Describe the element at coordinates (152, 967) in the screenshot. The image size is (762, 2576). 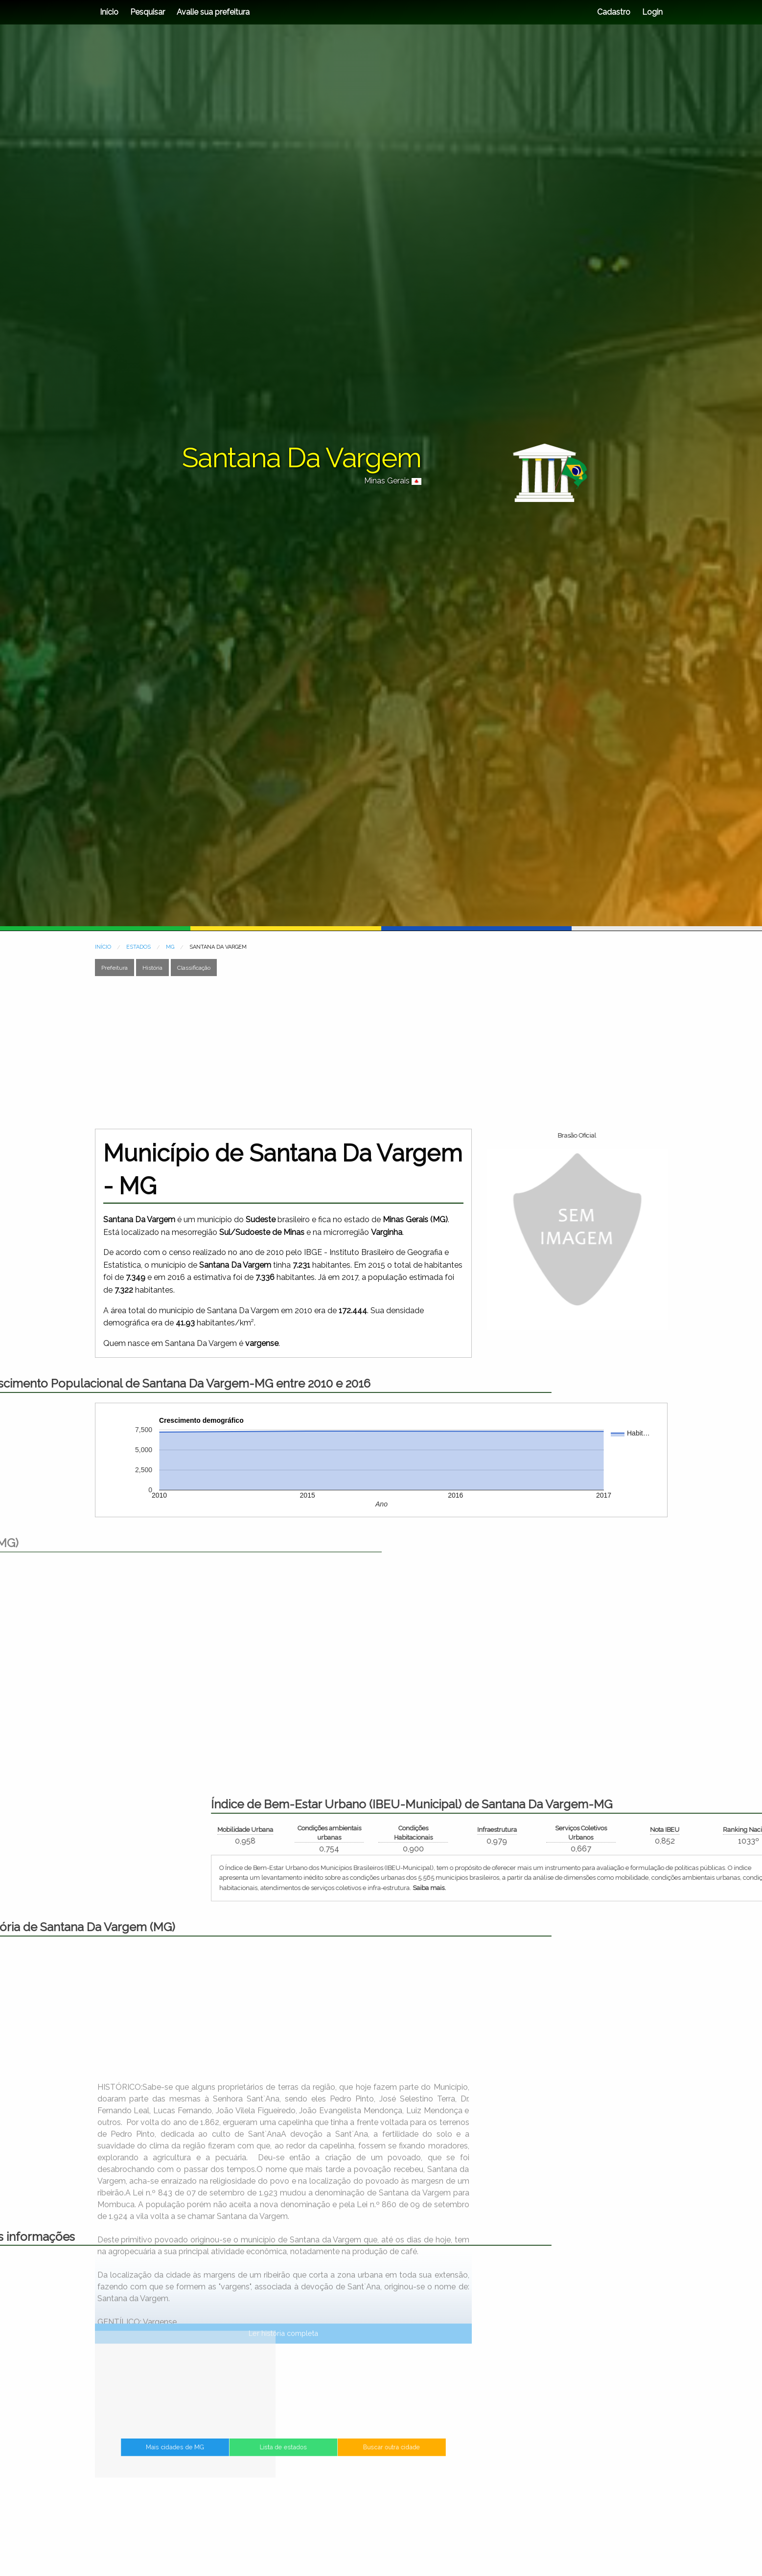
I see `História` at that location.